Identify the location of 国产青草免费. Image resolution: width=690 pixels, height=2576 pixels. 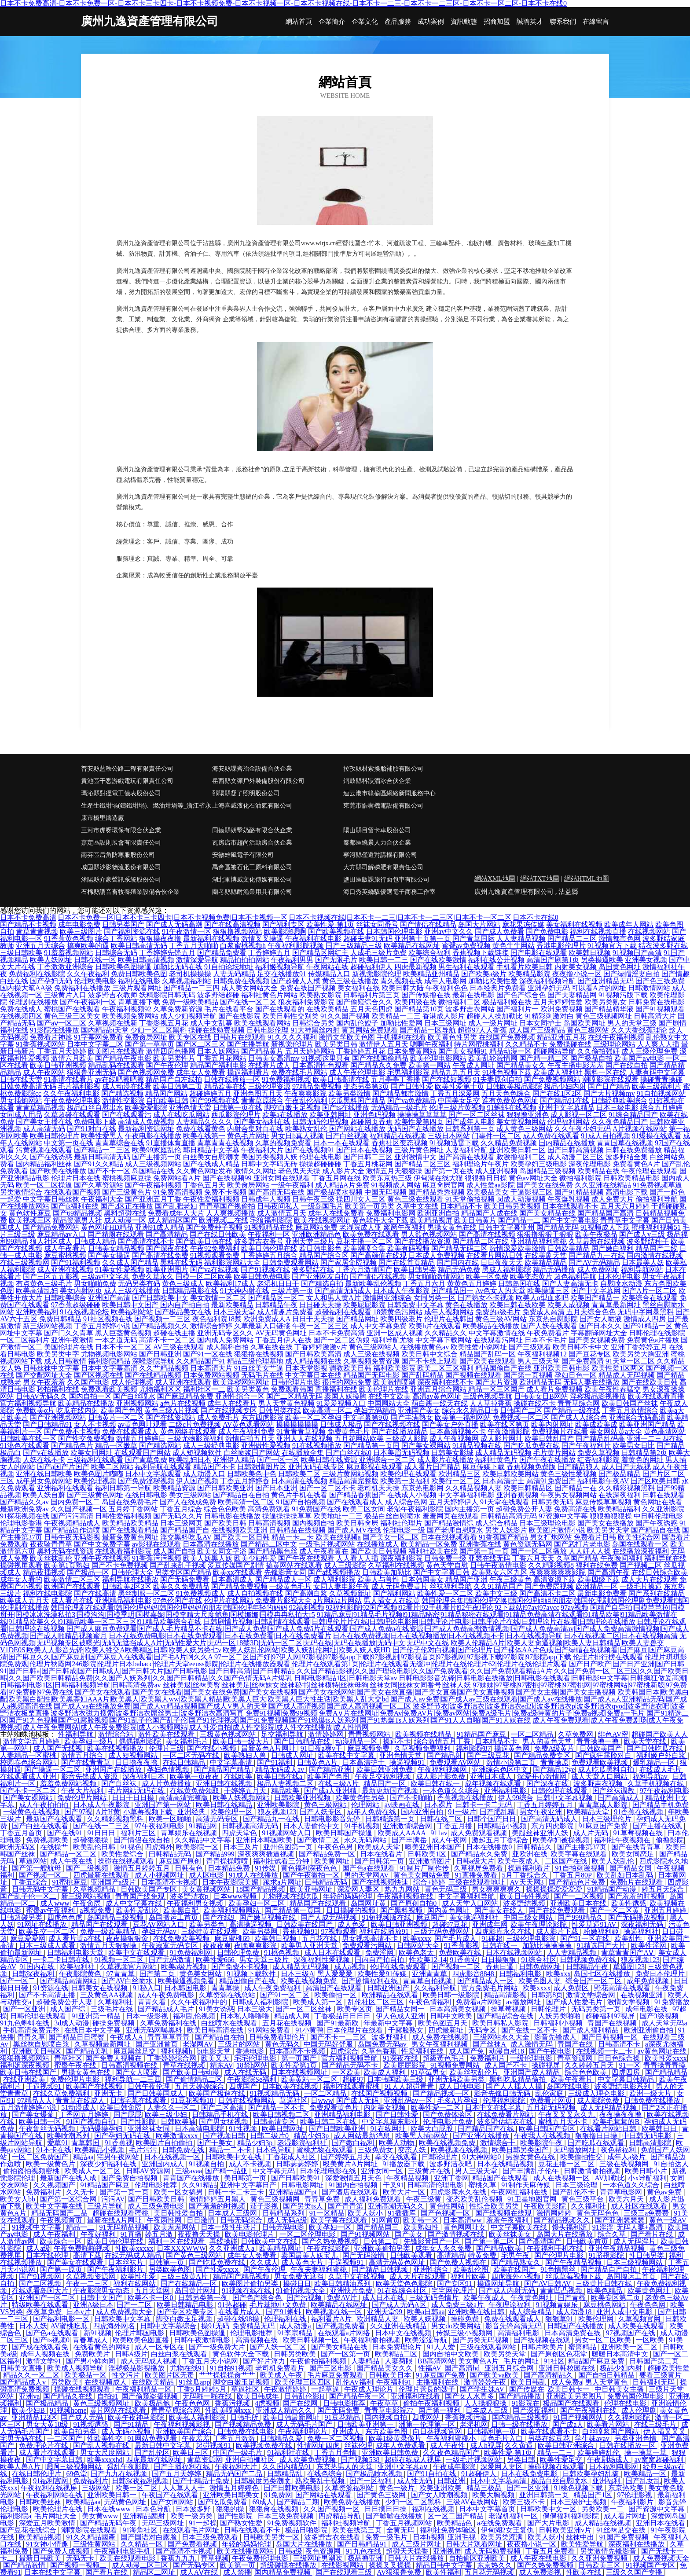
(146, 1459).